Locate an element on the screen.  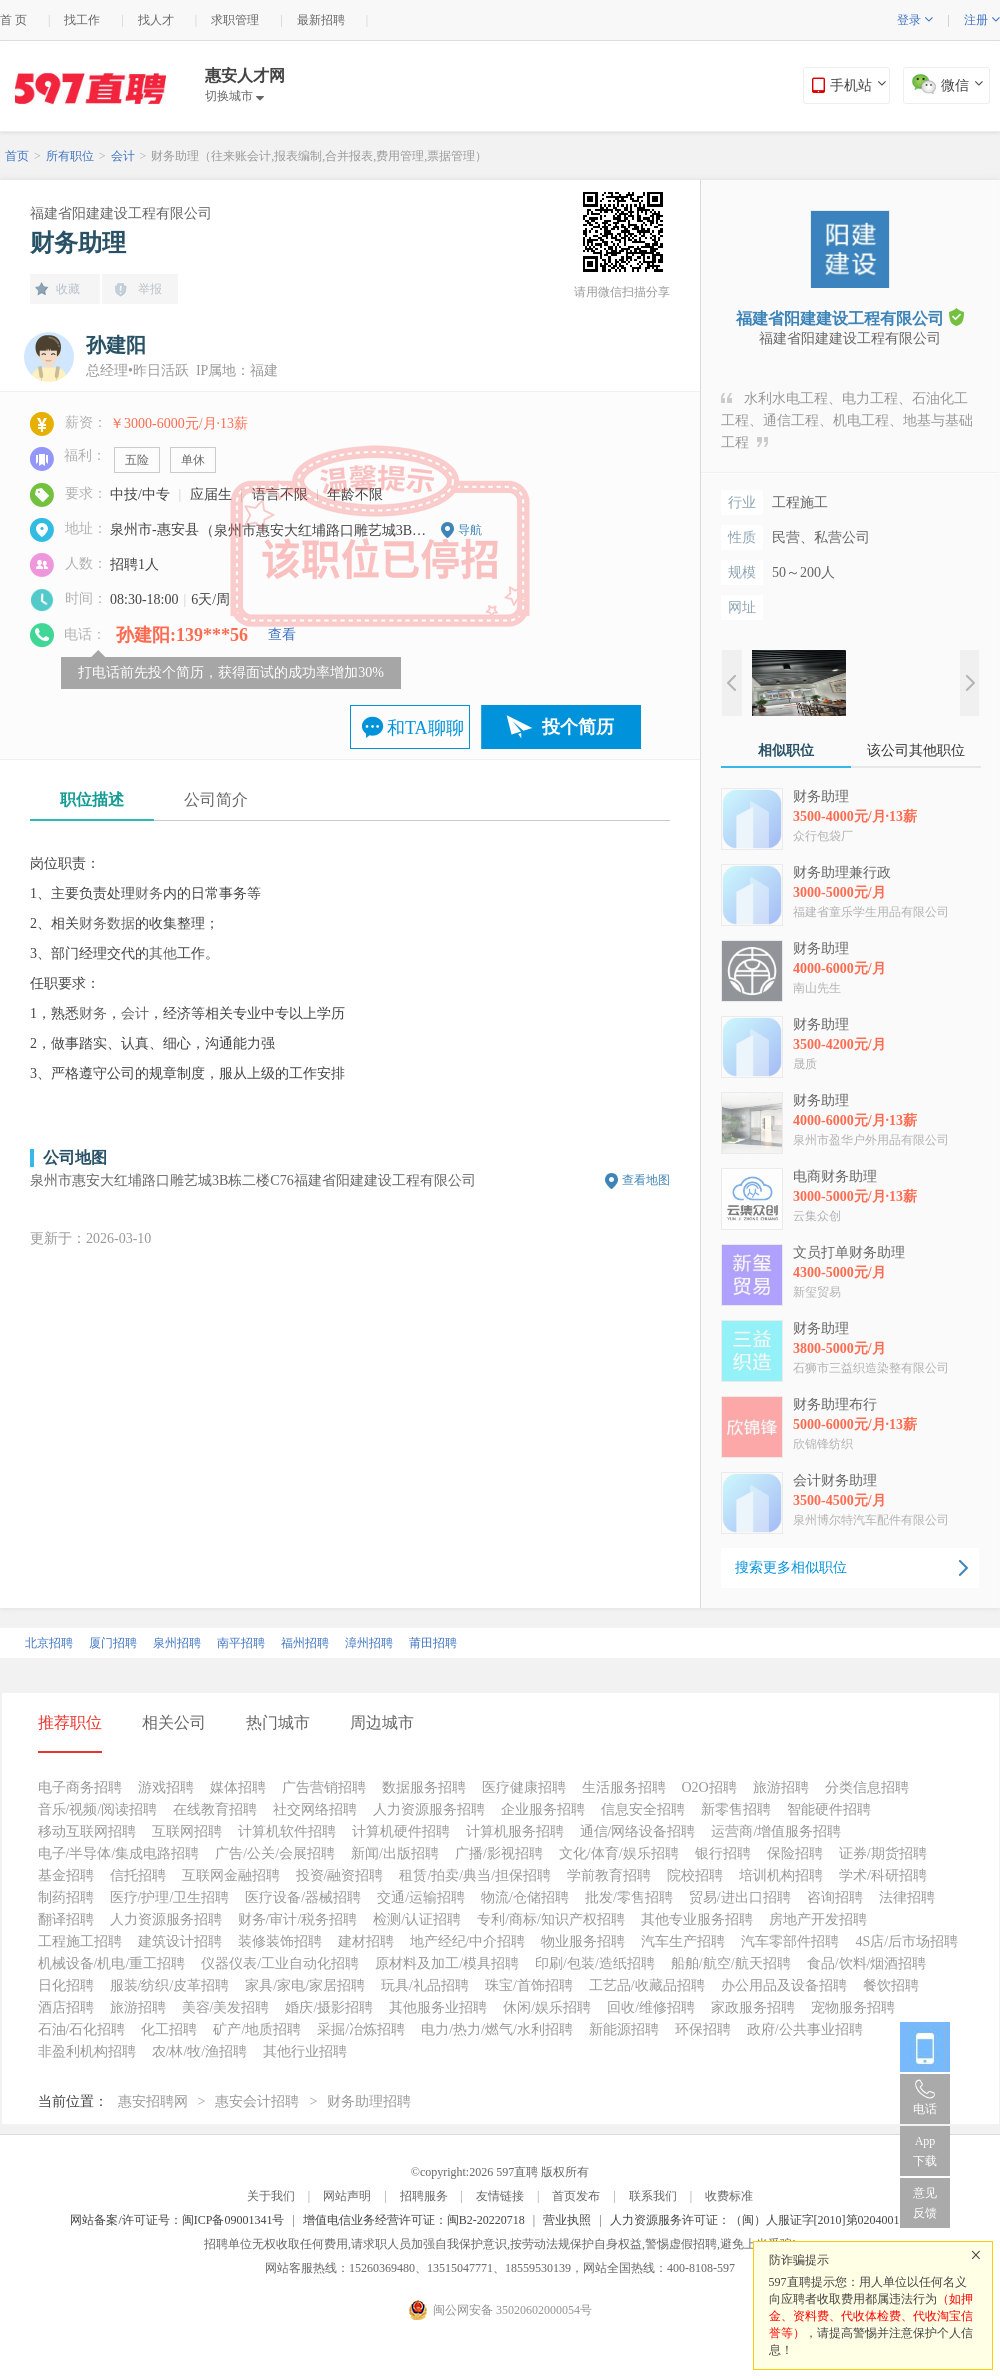
批发/零售招聘 is located at coordinates (629, 1897).